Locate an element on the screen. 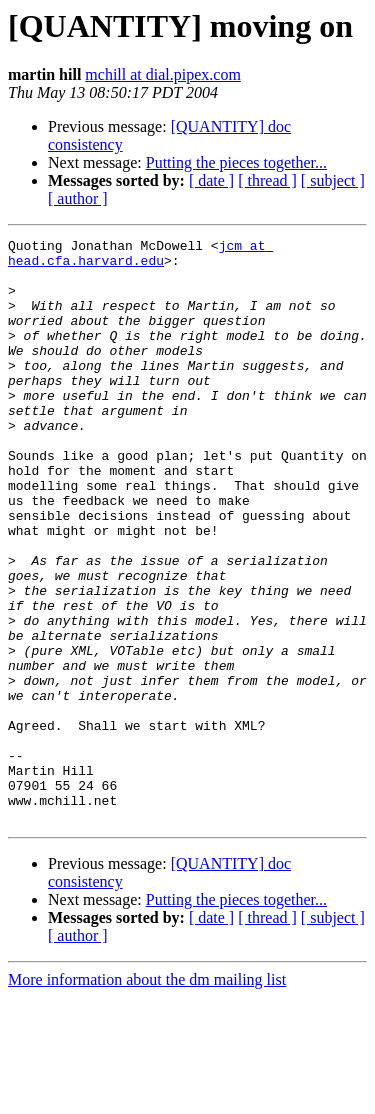 The height and width of the screenshot is (1114, 375). More information about the dm mailing list is located at coordinates (147, 1096).